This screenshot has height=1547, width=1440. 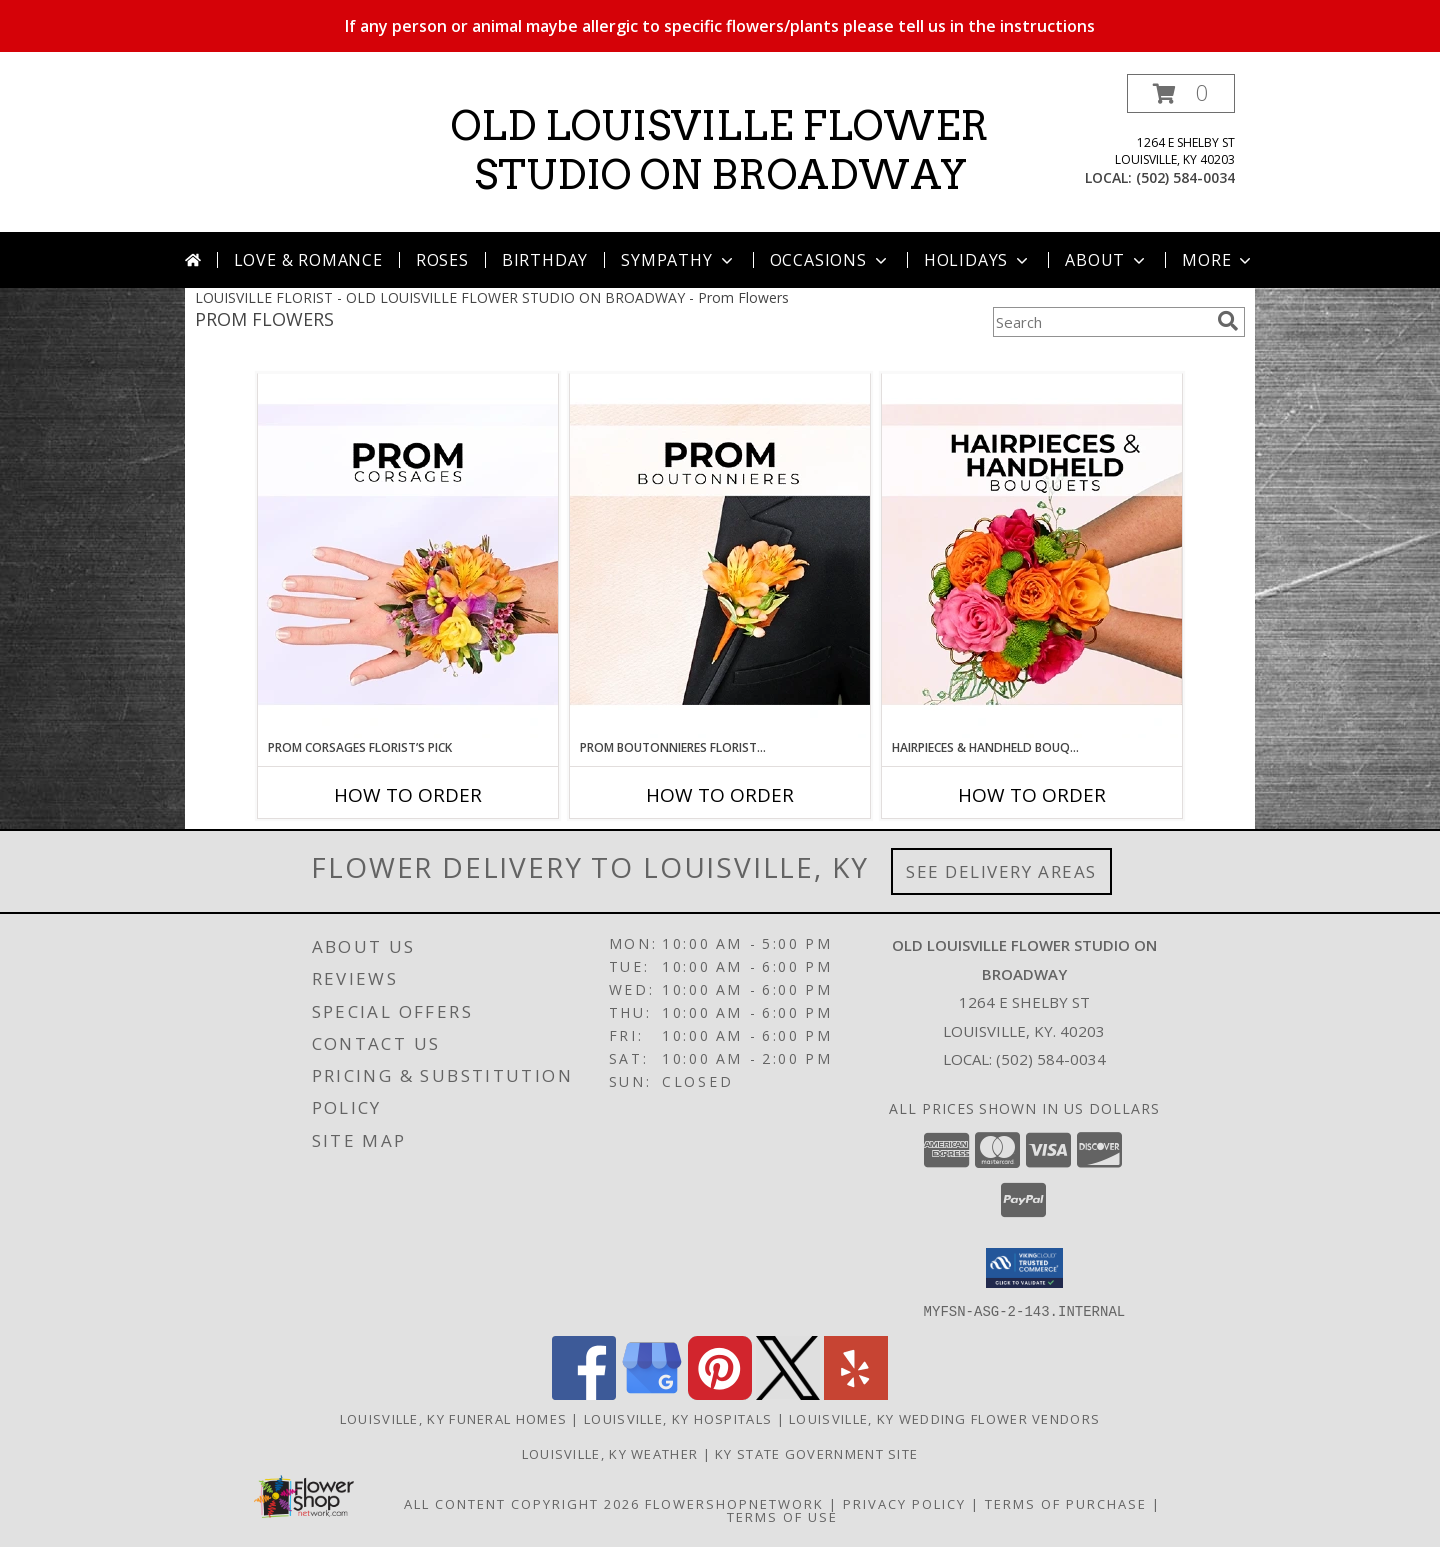 I want to click on [View our Facebook], so click(x=584, y=1393).